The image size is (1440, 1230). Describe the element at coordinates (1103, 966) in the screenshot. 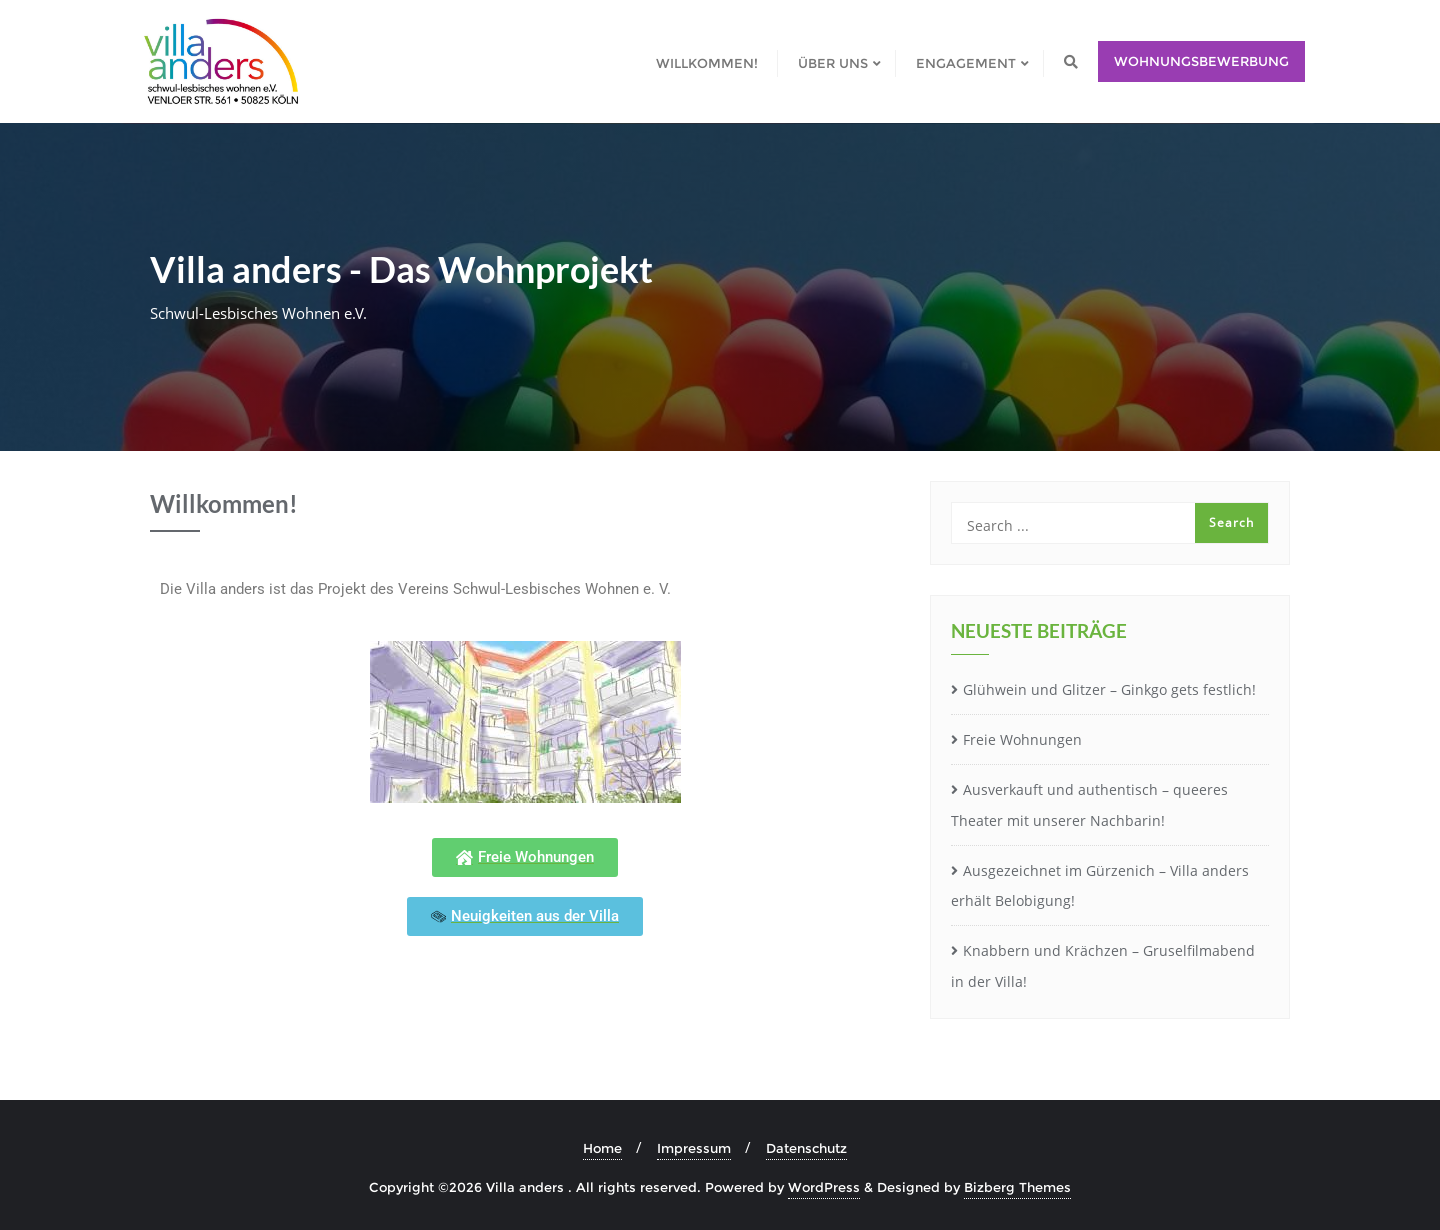

I see `Knabbern und Krächzen – Gruselfilmabend in der Villa!` at that location.